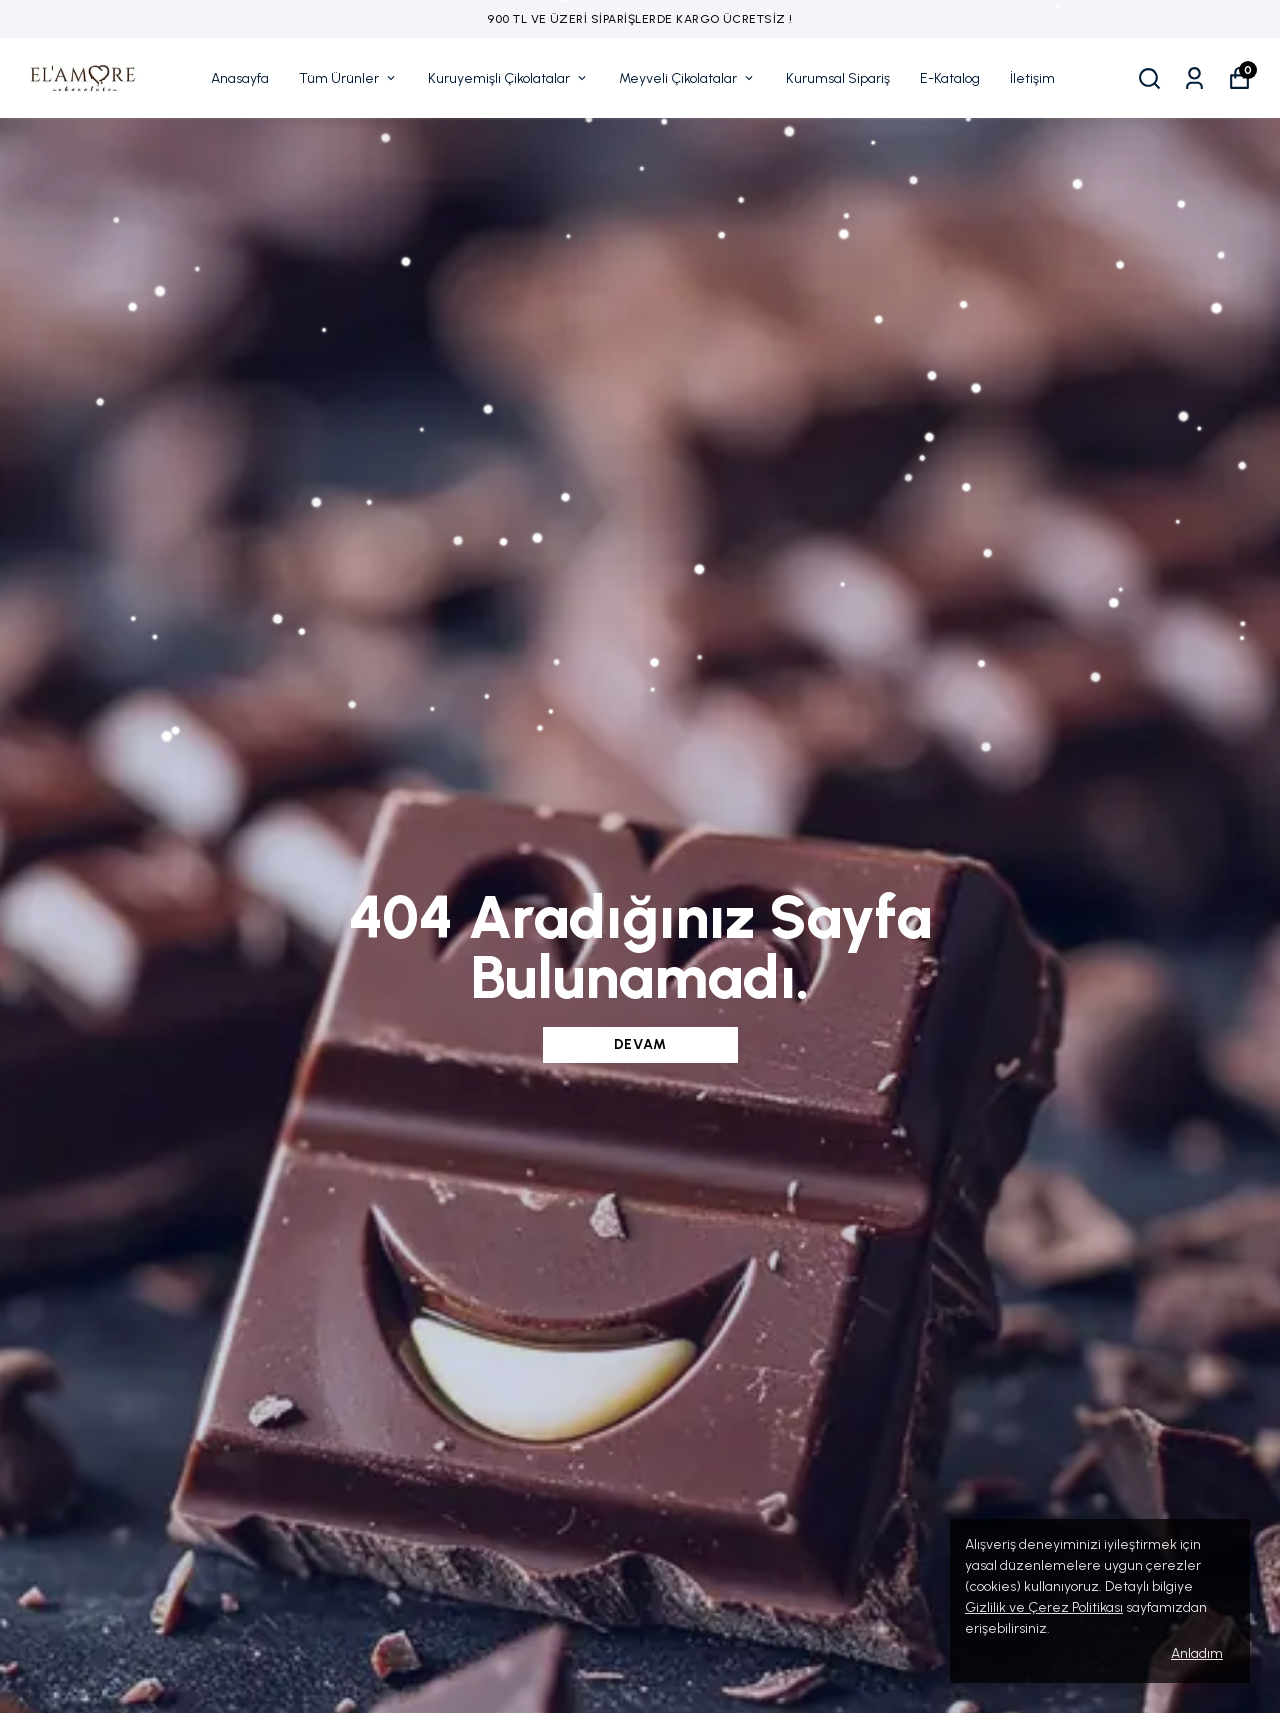 The image size is (1280, 1713). I want to click on E-Katalog, so click(950, 78).